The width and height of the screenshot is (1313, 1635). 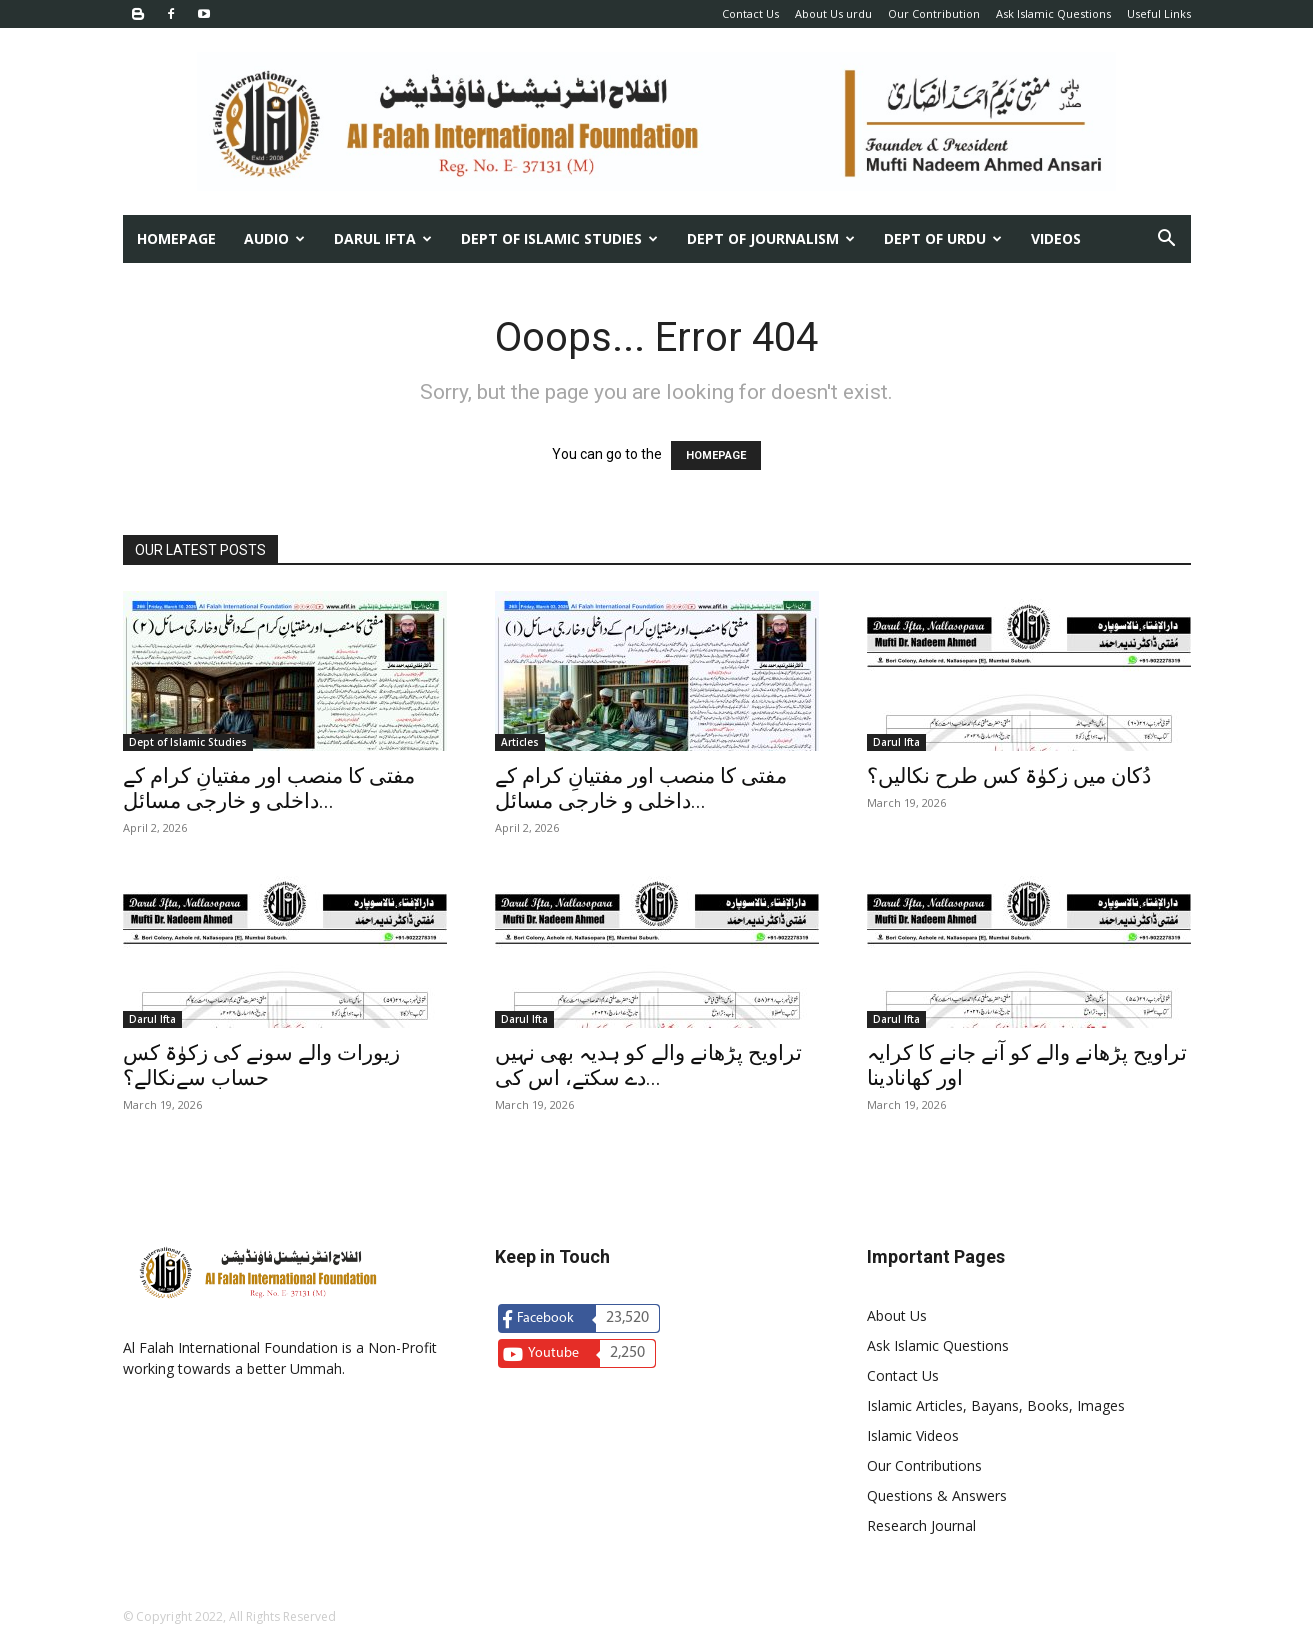 I want to click on Contact Us, so click(x=750, y=13).